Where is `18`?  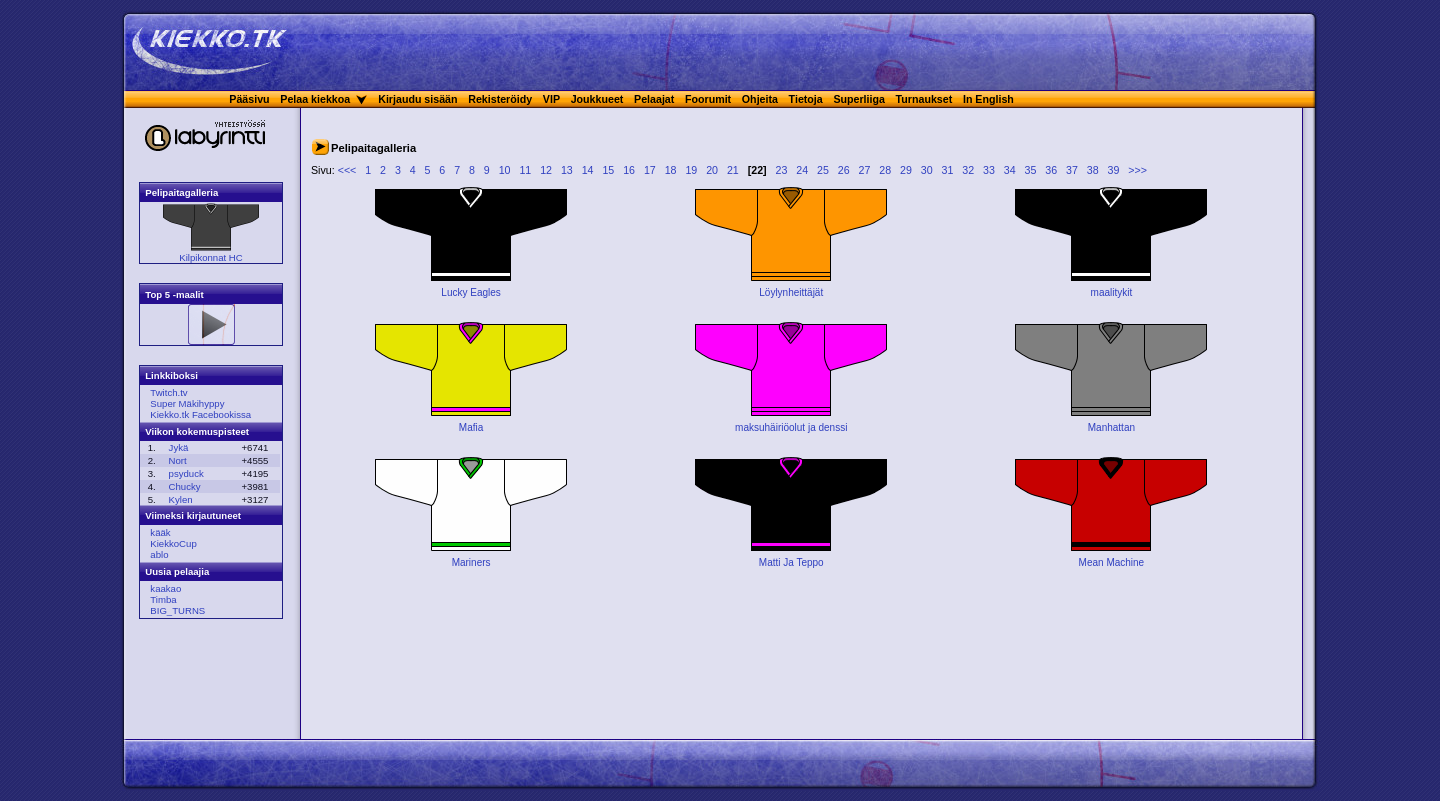 18 is located at coordinates (671, 170).